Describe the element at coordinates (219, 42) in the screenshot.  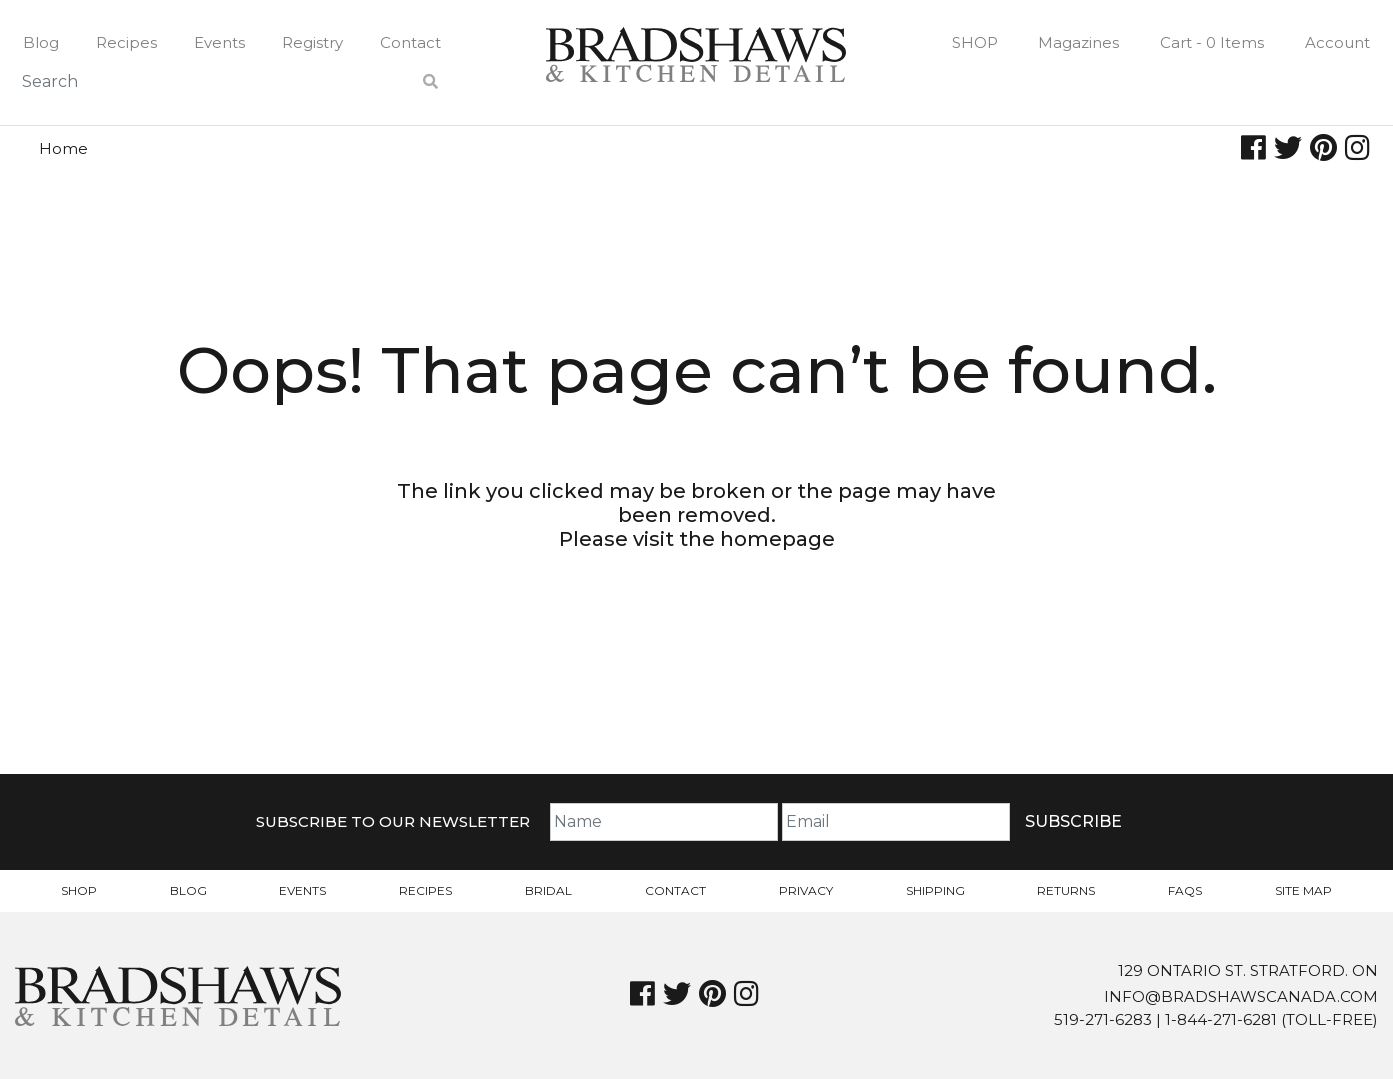
I see `Events` at that location.